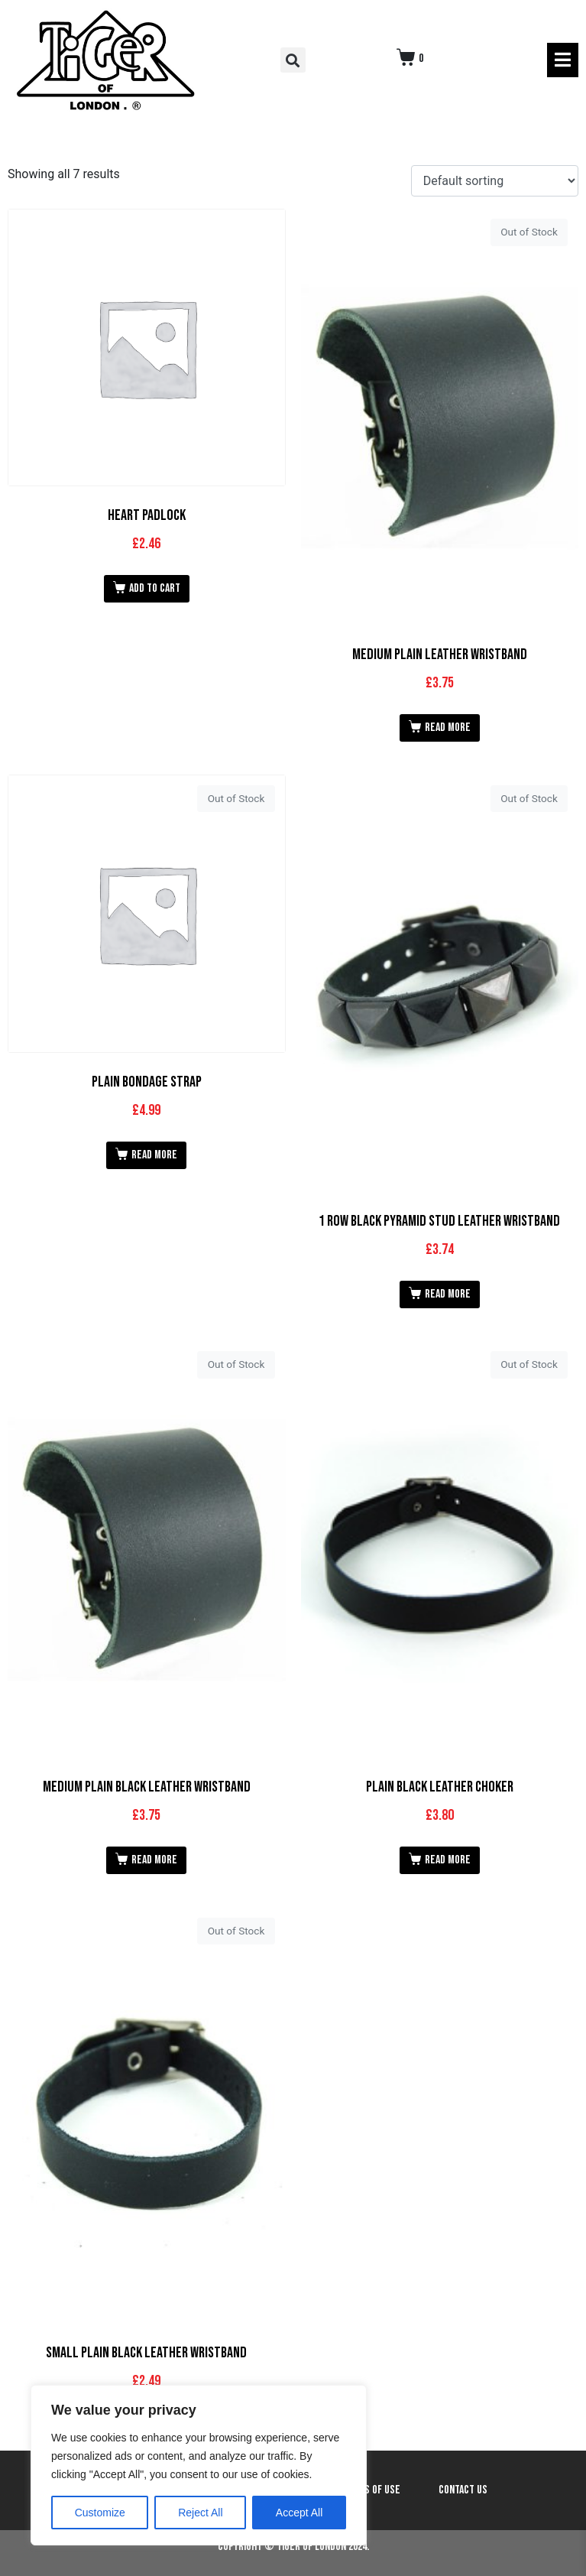 This screenshot has height=2576, width=586. Describe the element at coordinates (154, 588) in the screenshot. I see `Add to cart [button]` at that location.